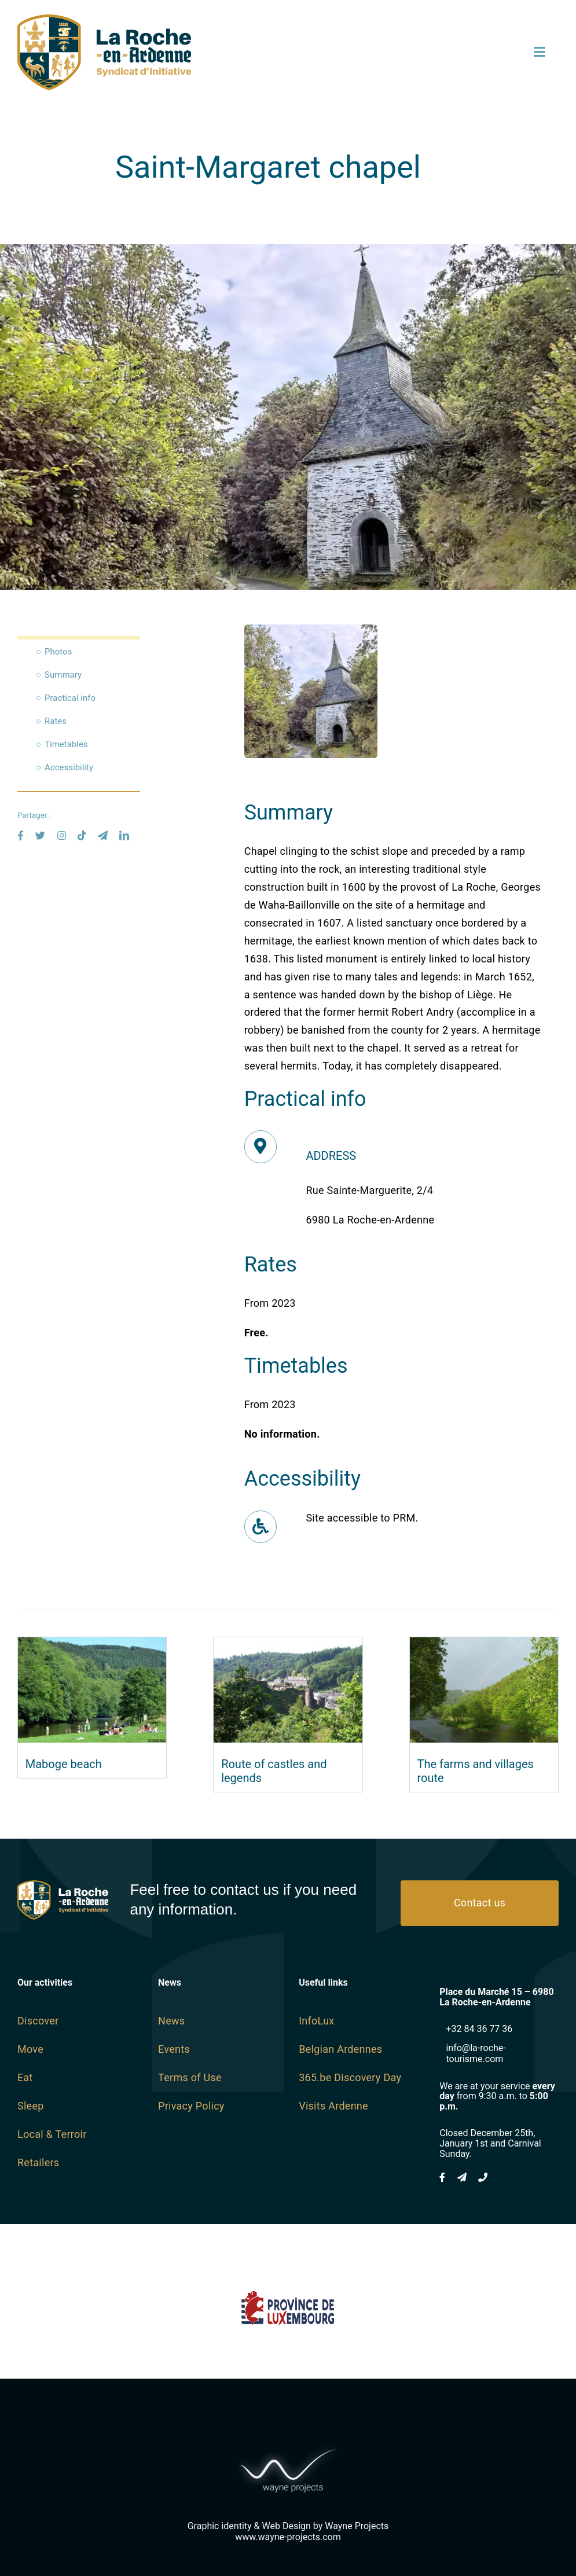  I want to click on Local & Terroir, so click(52, 2134).